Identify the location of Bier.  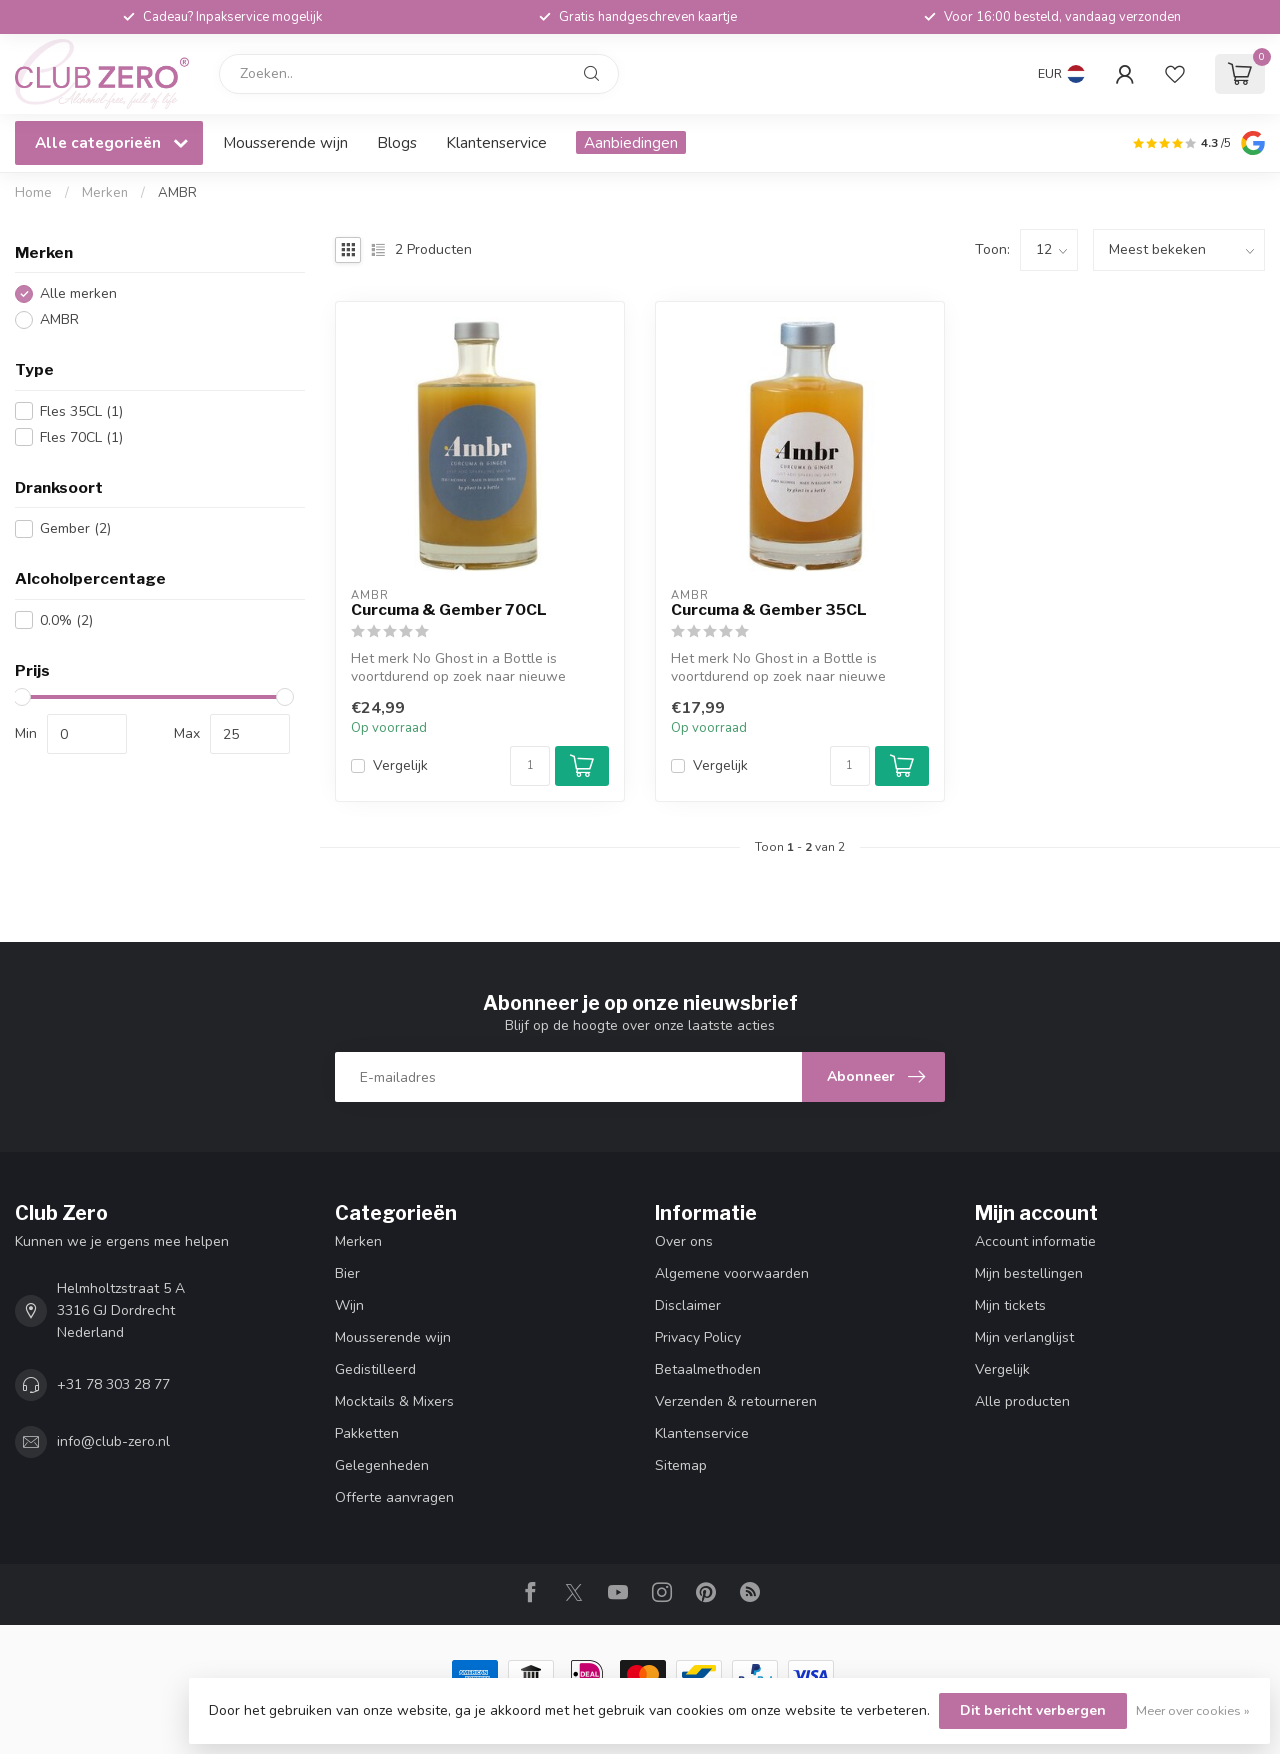
(347, 1273).